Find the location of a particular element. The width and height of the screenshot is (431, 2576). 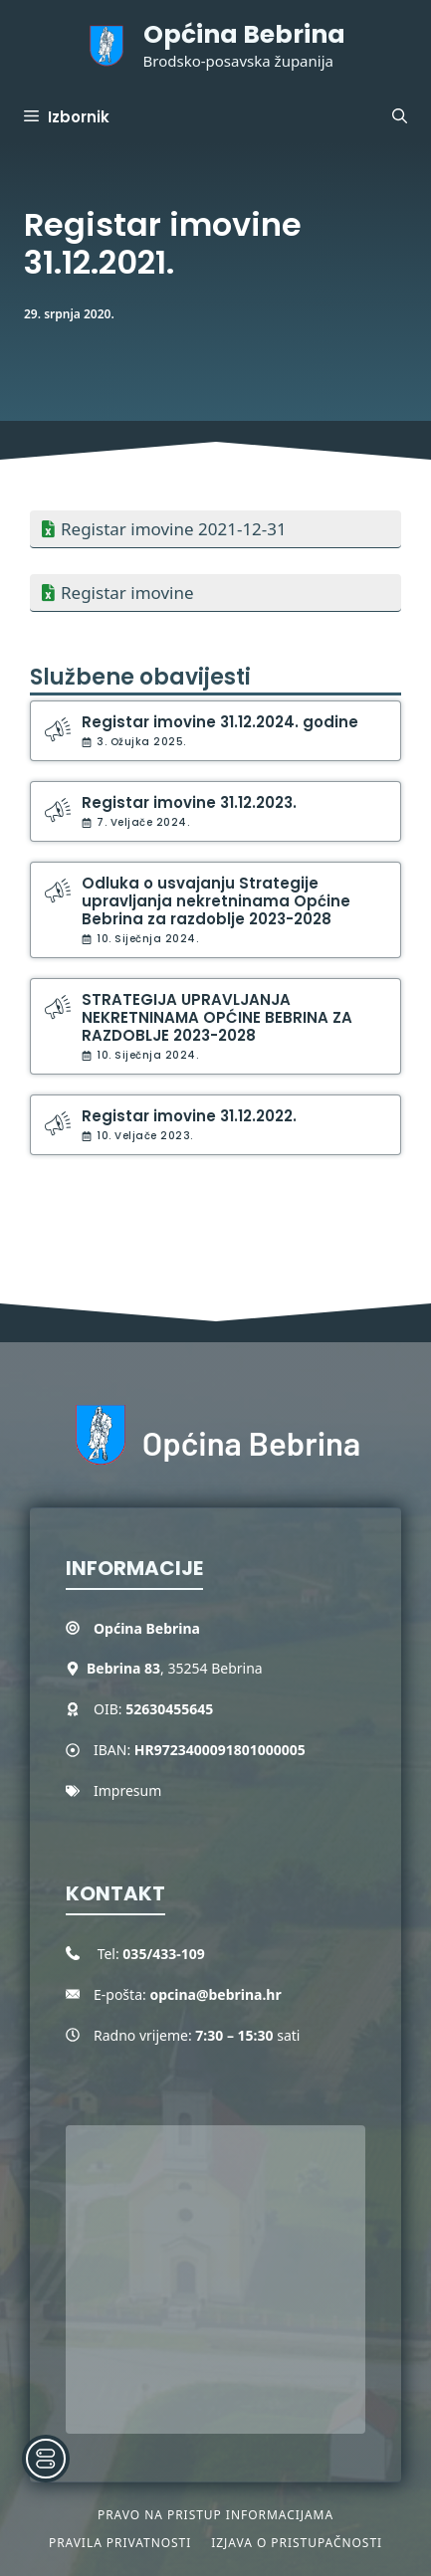

Registar imovine 2021-12-31 is located at coordinates (174, 528).